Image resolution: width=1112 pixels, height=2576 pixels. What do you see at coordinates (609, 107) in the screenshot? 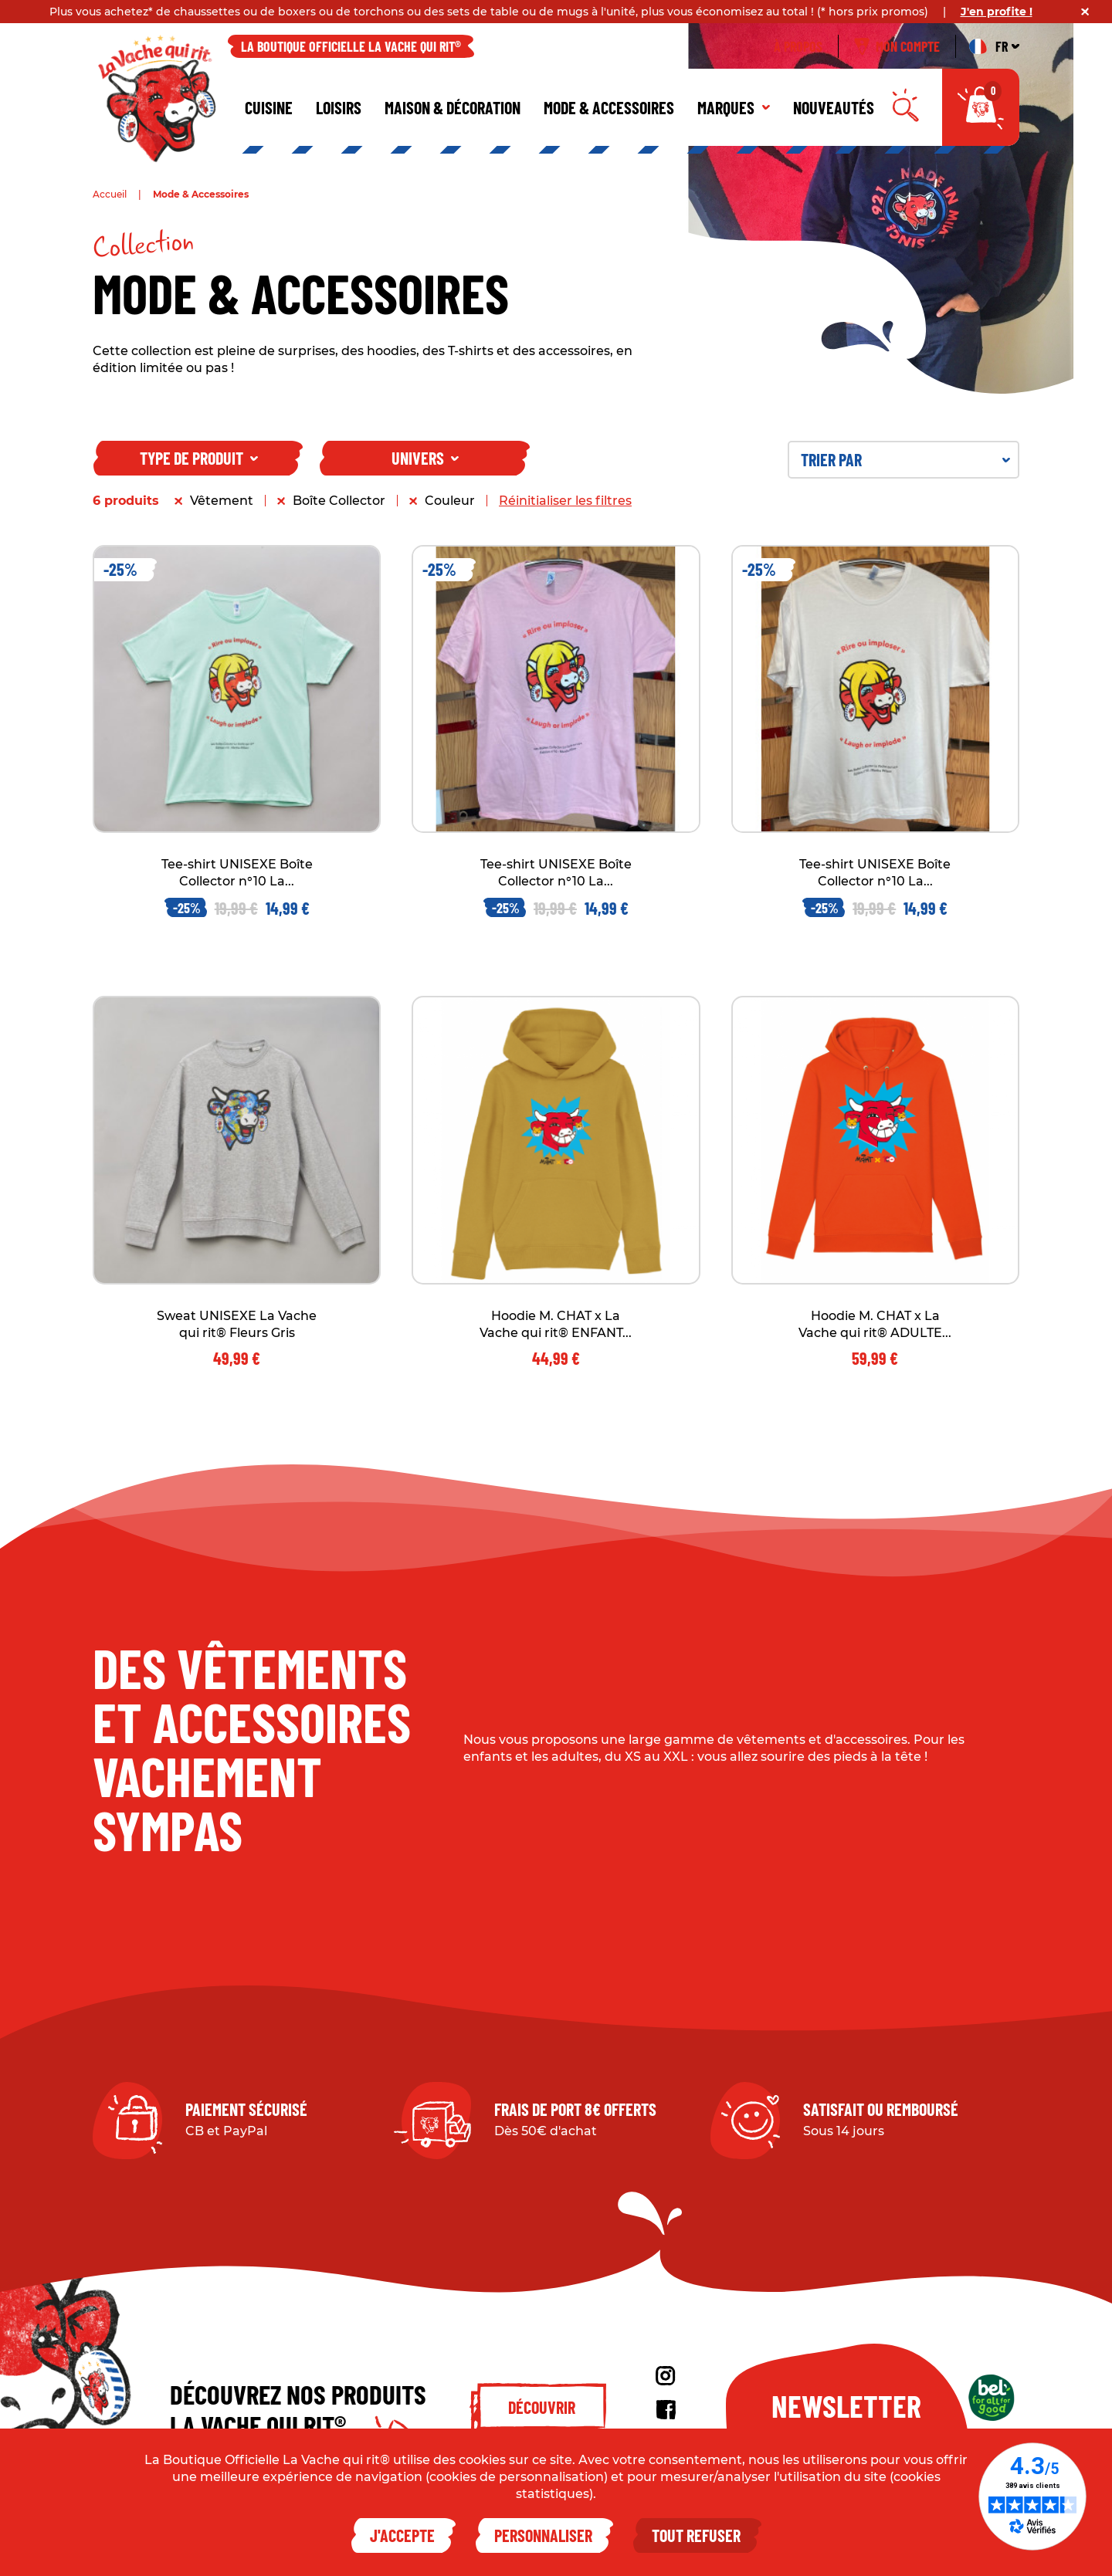
I see `Mode & Accessoires` at bounding box center [609, 107].